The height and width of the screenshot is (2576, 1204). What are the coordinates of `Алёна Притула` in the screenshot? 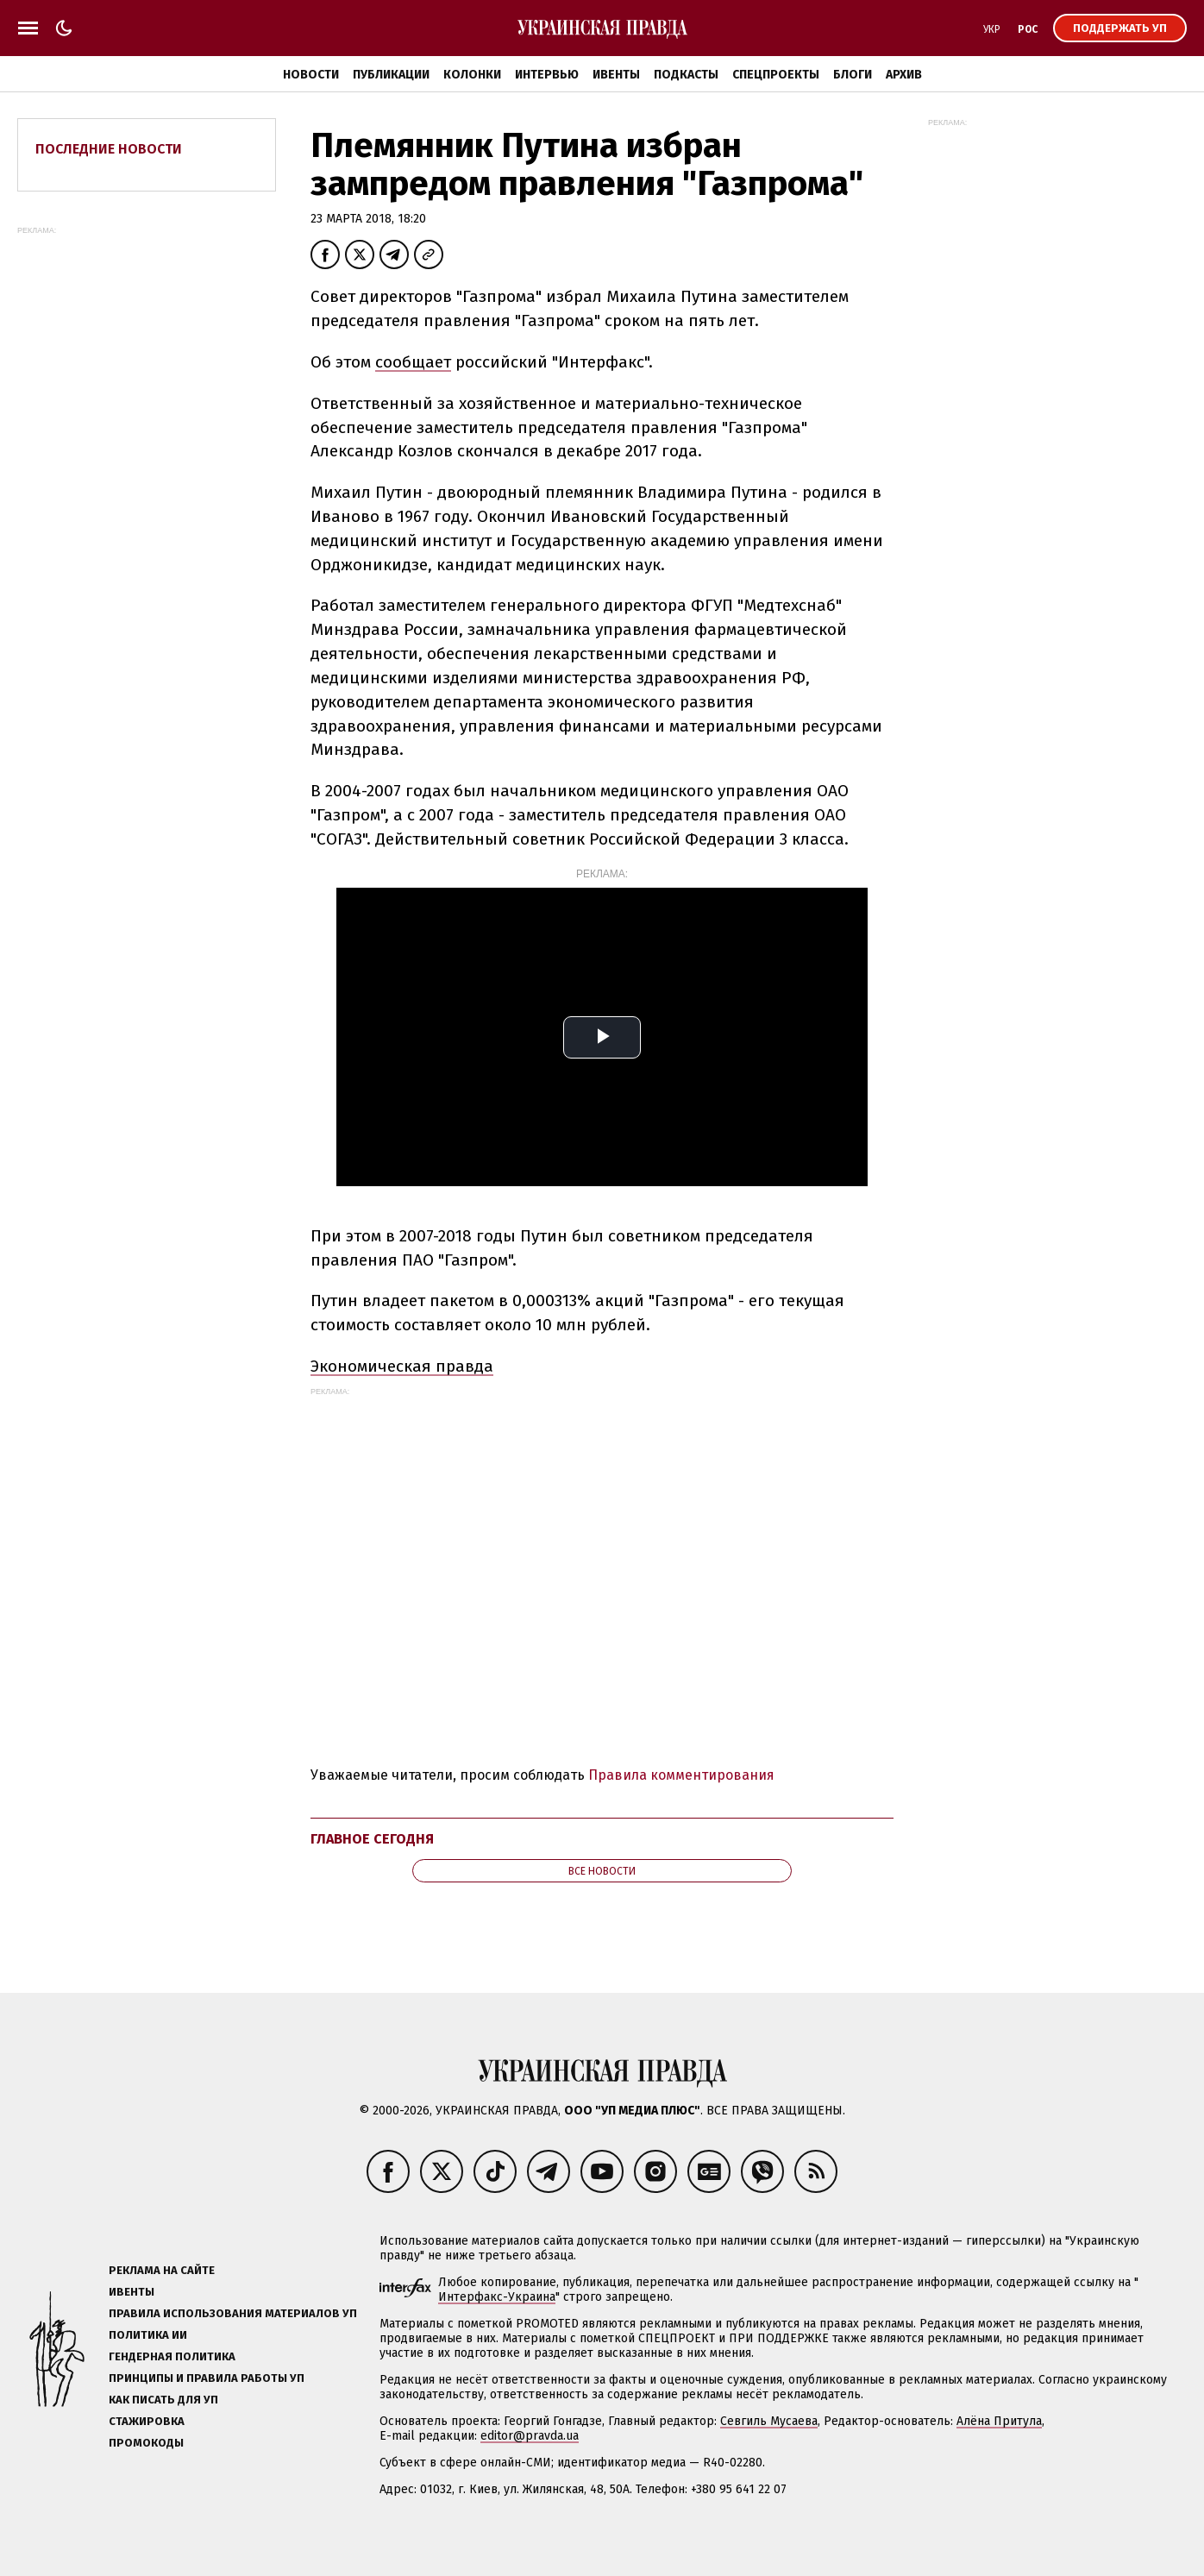 It's located at (999, 2421).